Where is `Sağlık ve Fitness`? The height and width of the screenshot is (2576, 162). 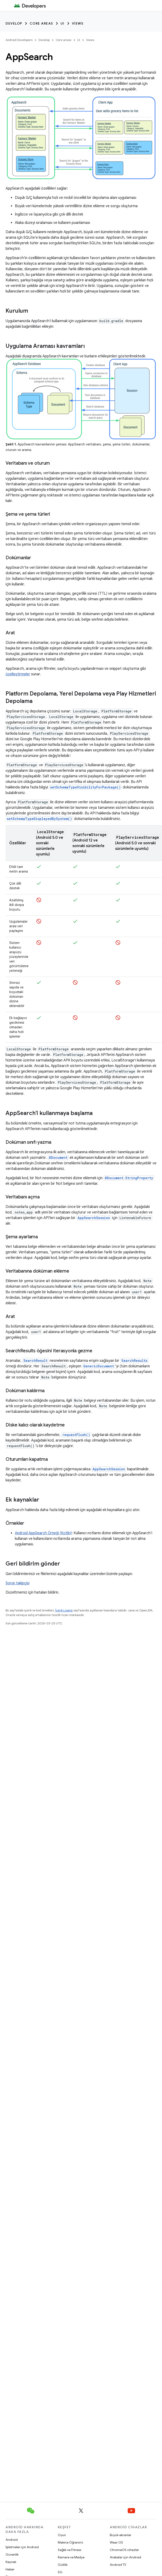 Sağlık ve Fitness is located at coordinates (69, 2550).